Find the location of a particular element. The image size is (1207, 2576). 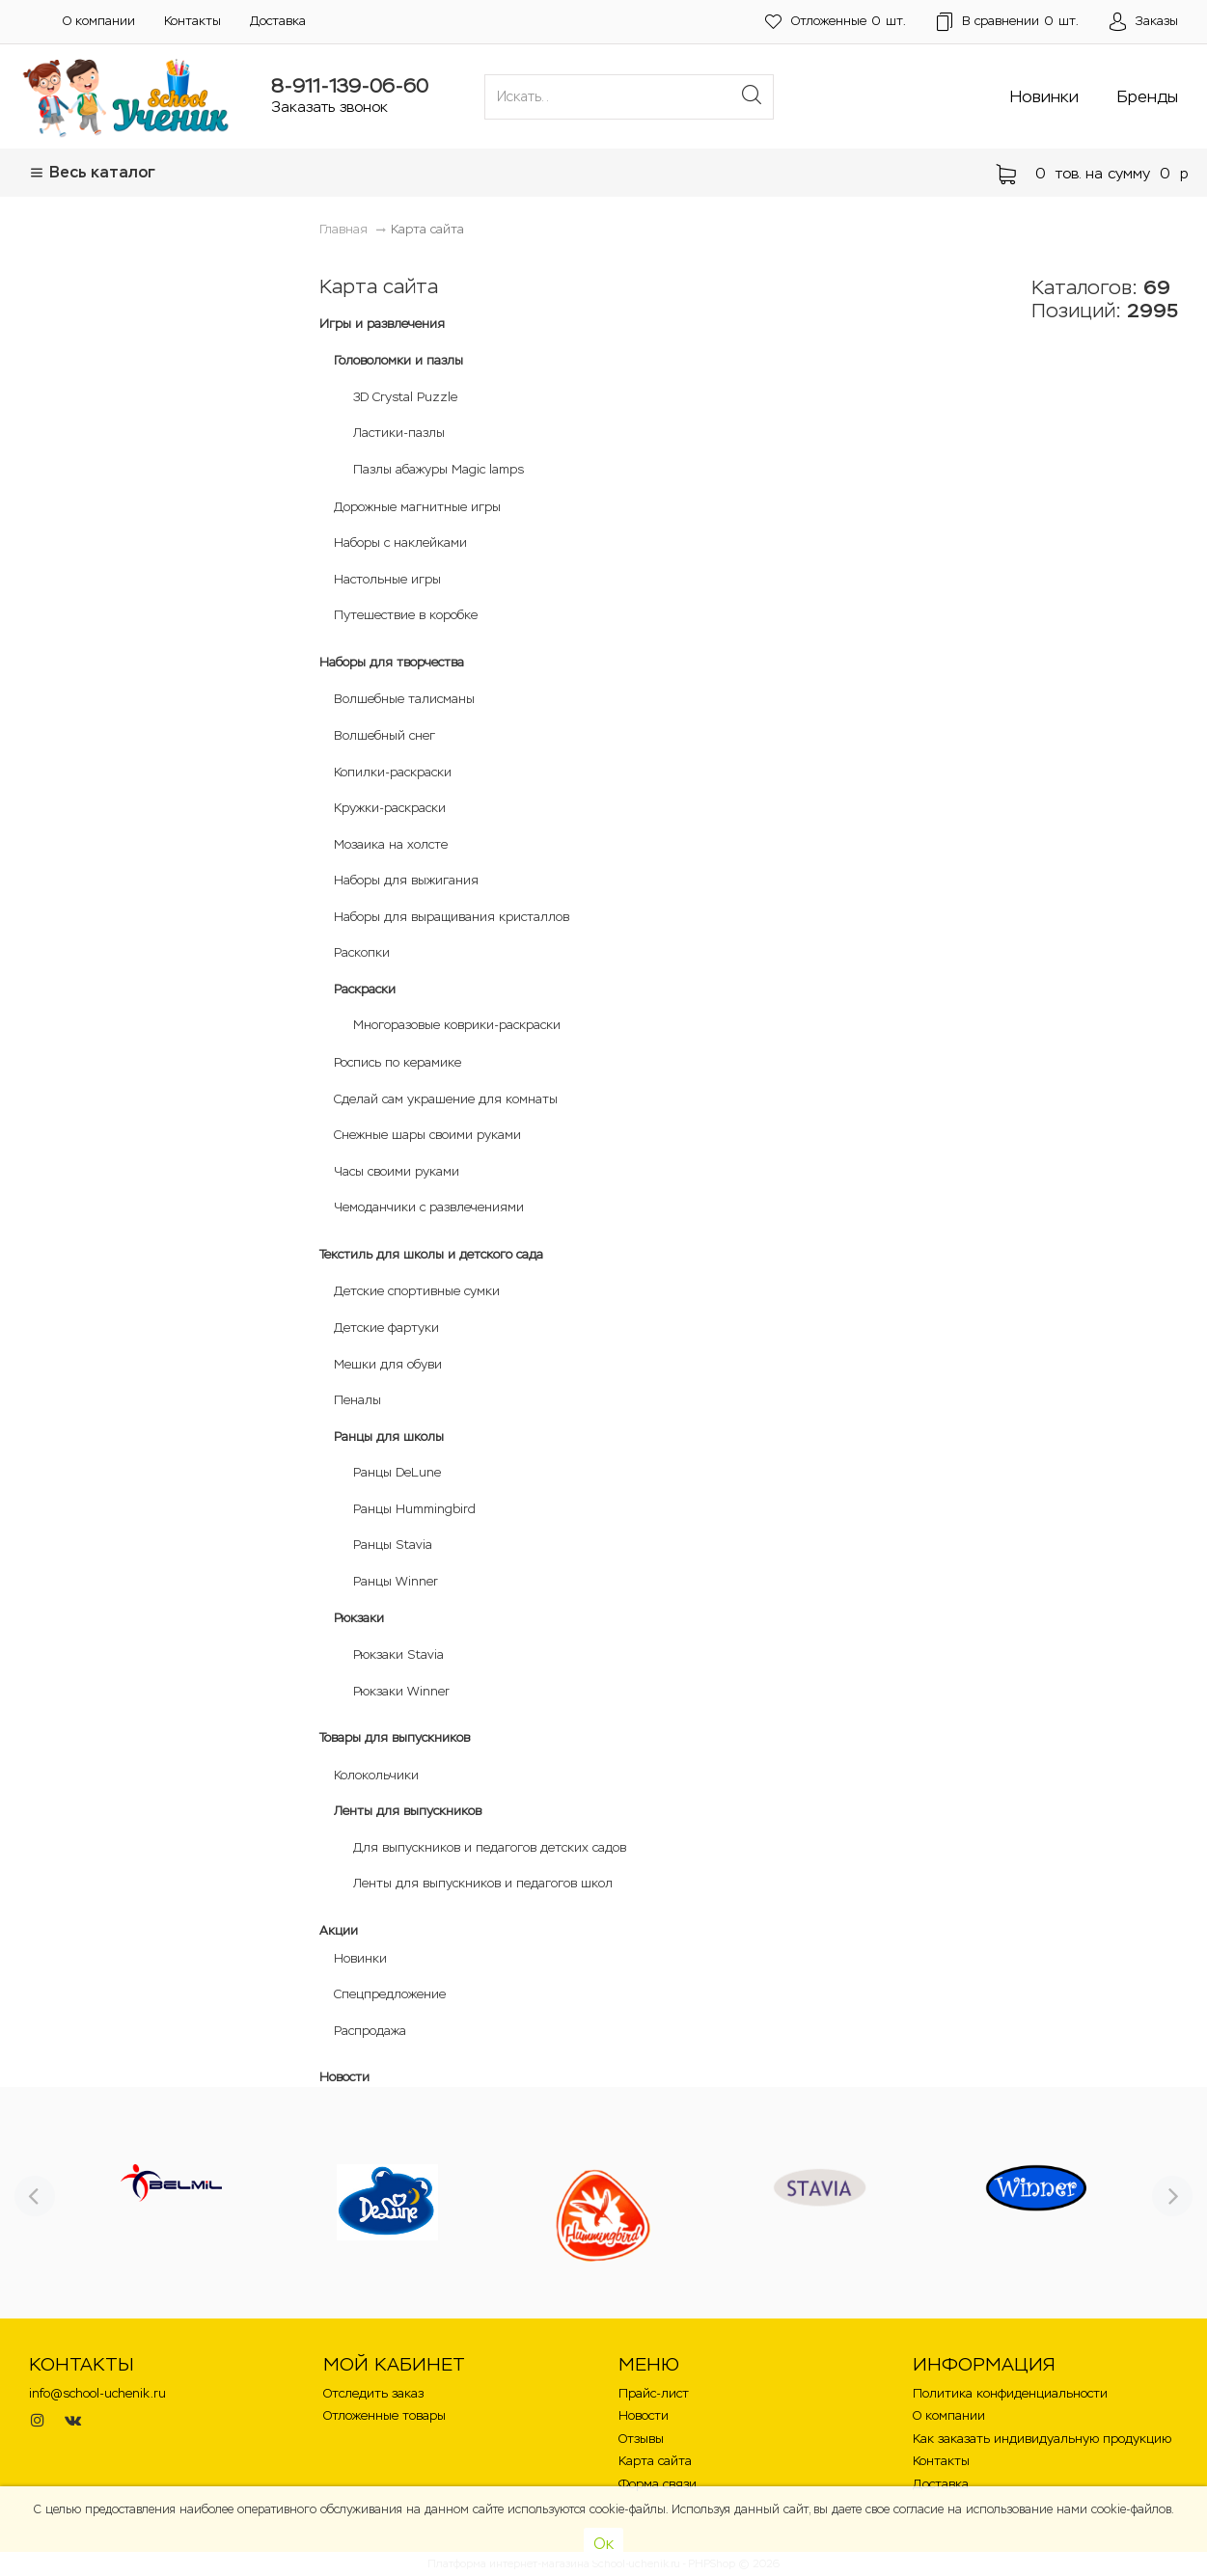

Распродажа is located at coordinates (370, 2030).